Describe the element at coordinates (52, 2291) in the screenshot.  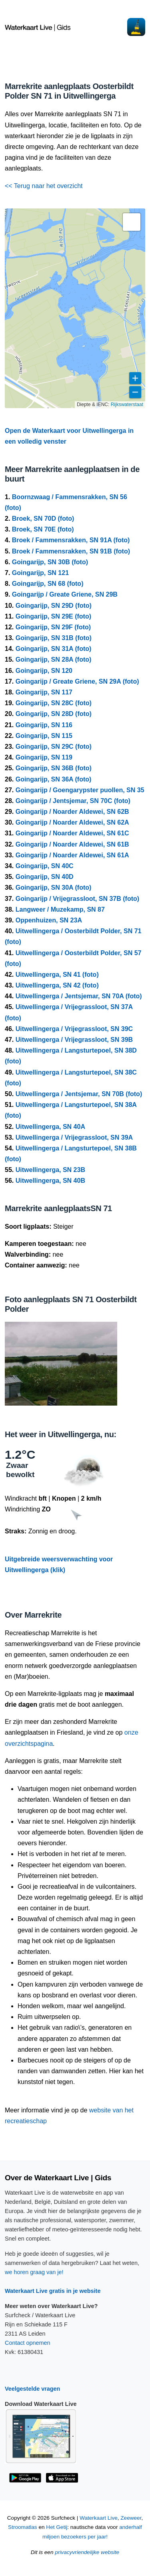
I see `Waterkaart Live gratis in je website` at that location.